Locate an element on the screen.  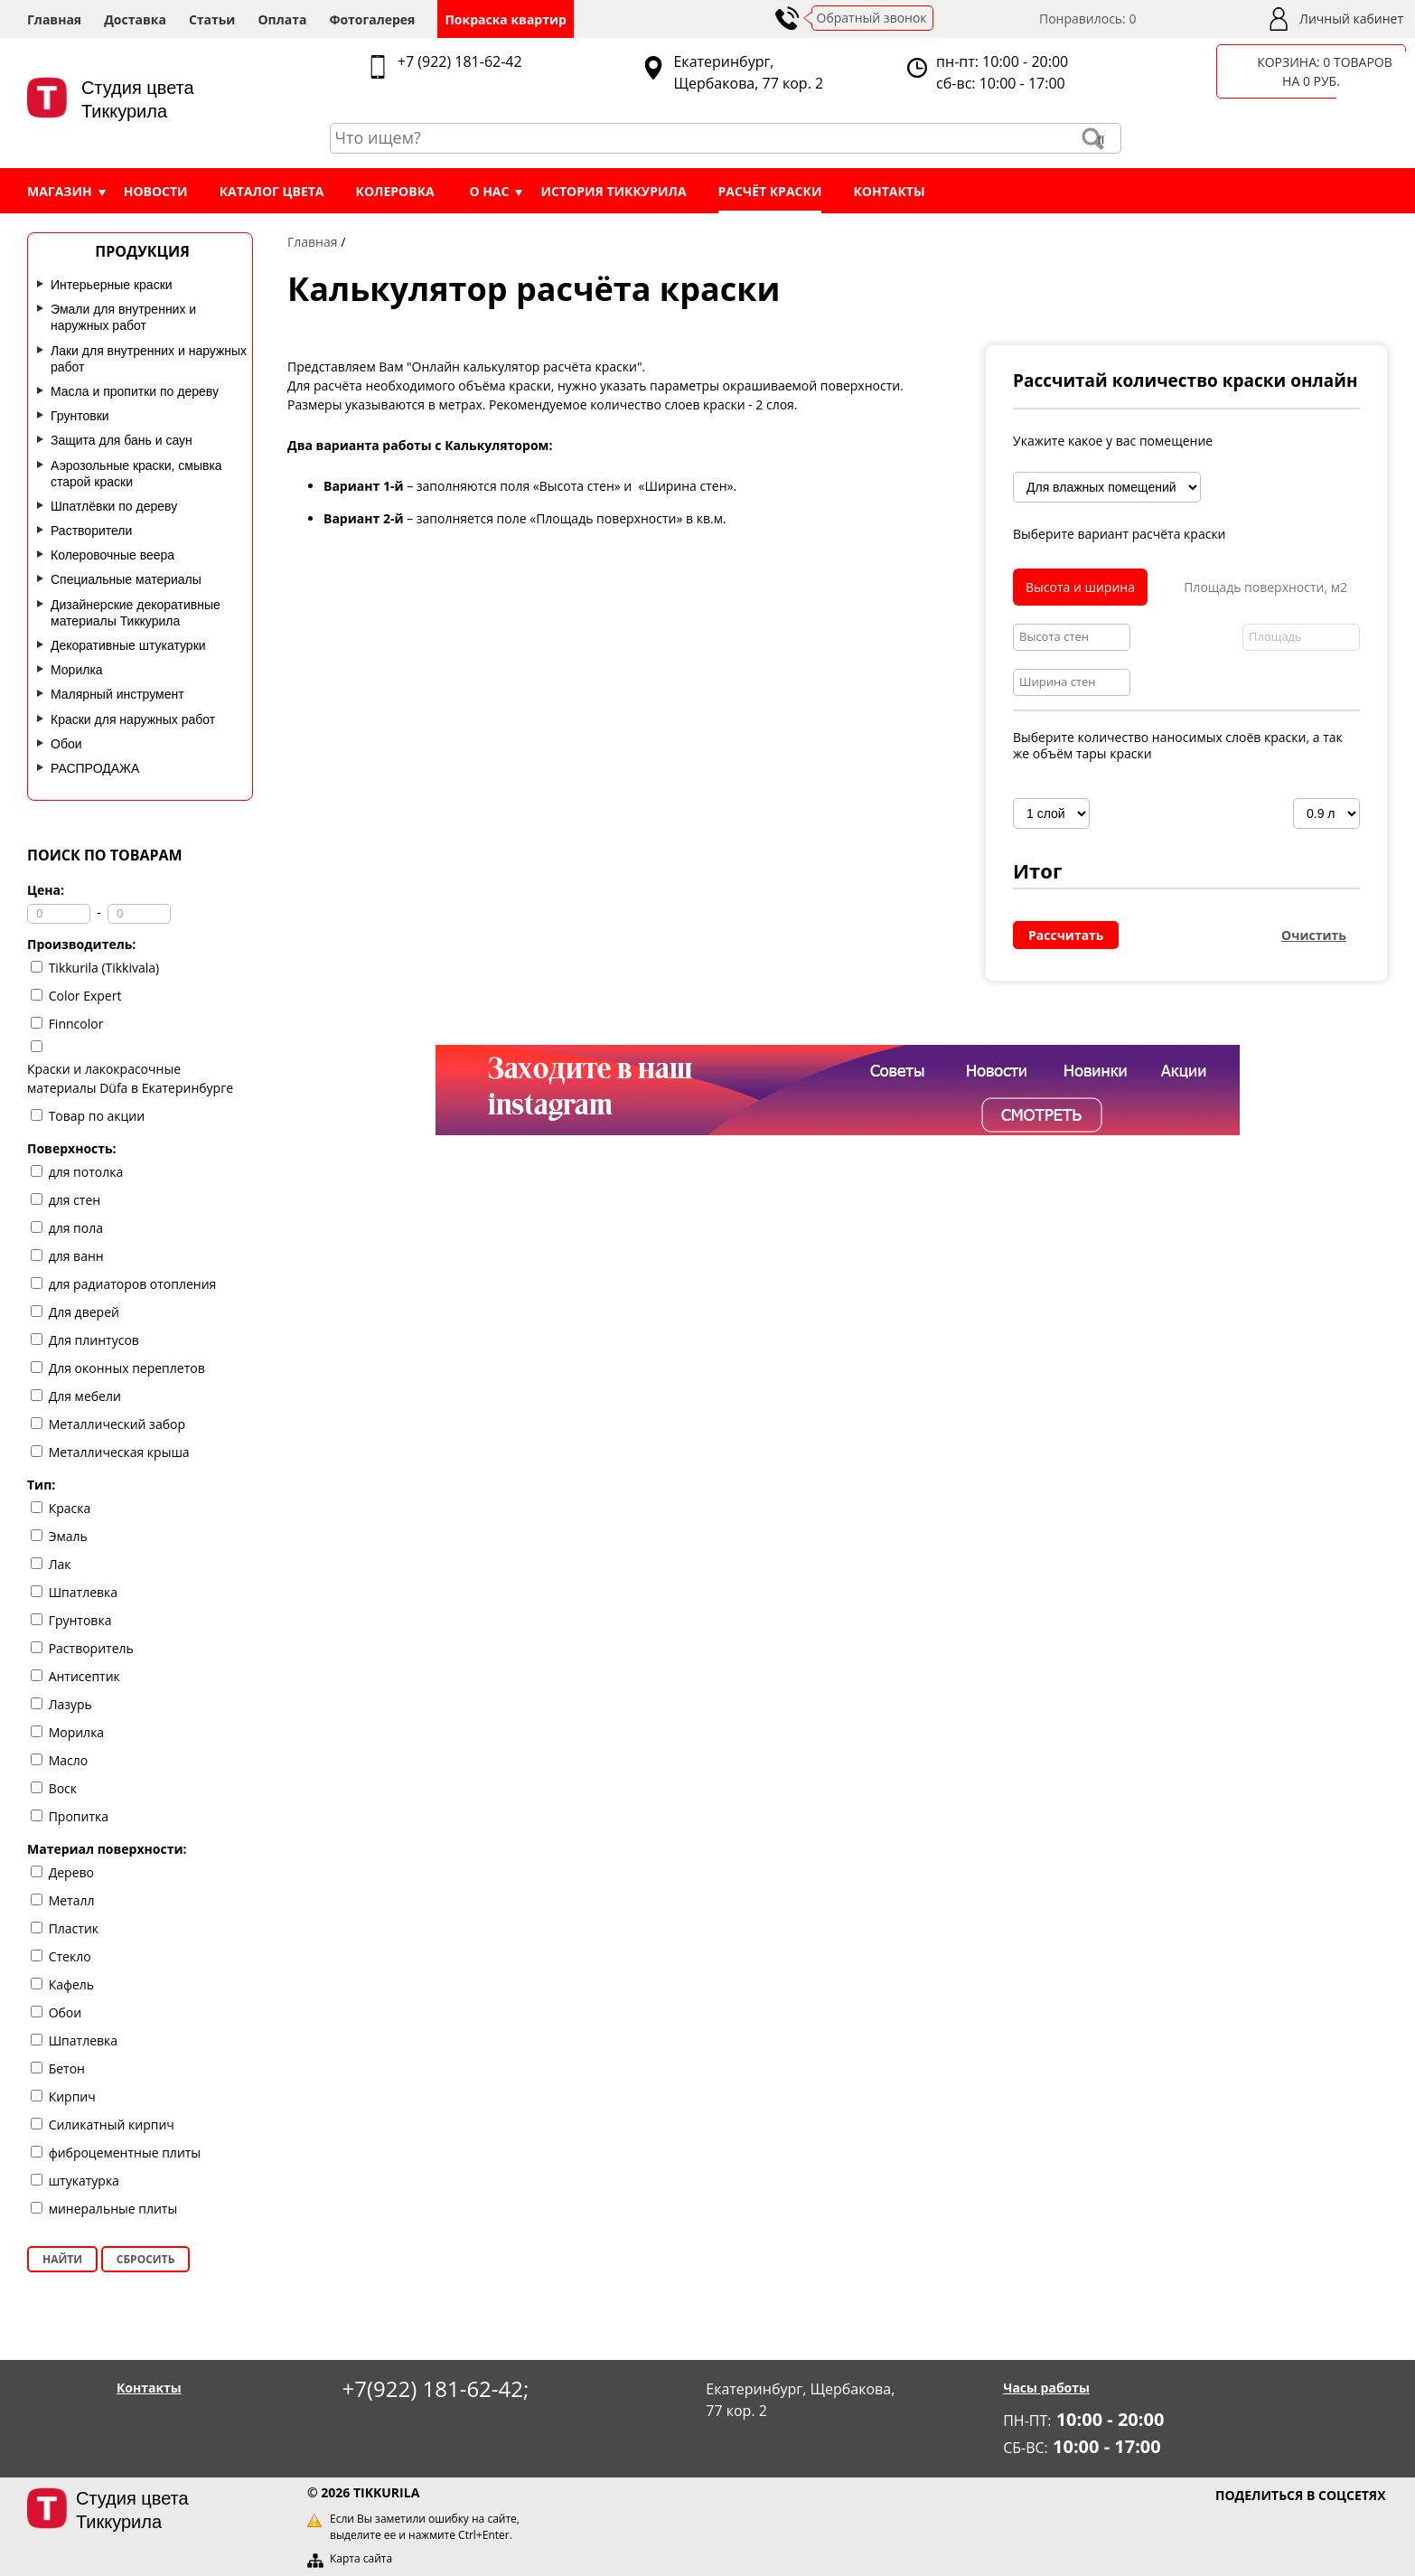
Кафель is located at coordinates (71, 1984).